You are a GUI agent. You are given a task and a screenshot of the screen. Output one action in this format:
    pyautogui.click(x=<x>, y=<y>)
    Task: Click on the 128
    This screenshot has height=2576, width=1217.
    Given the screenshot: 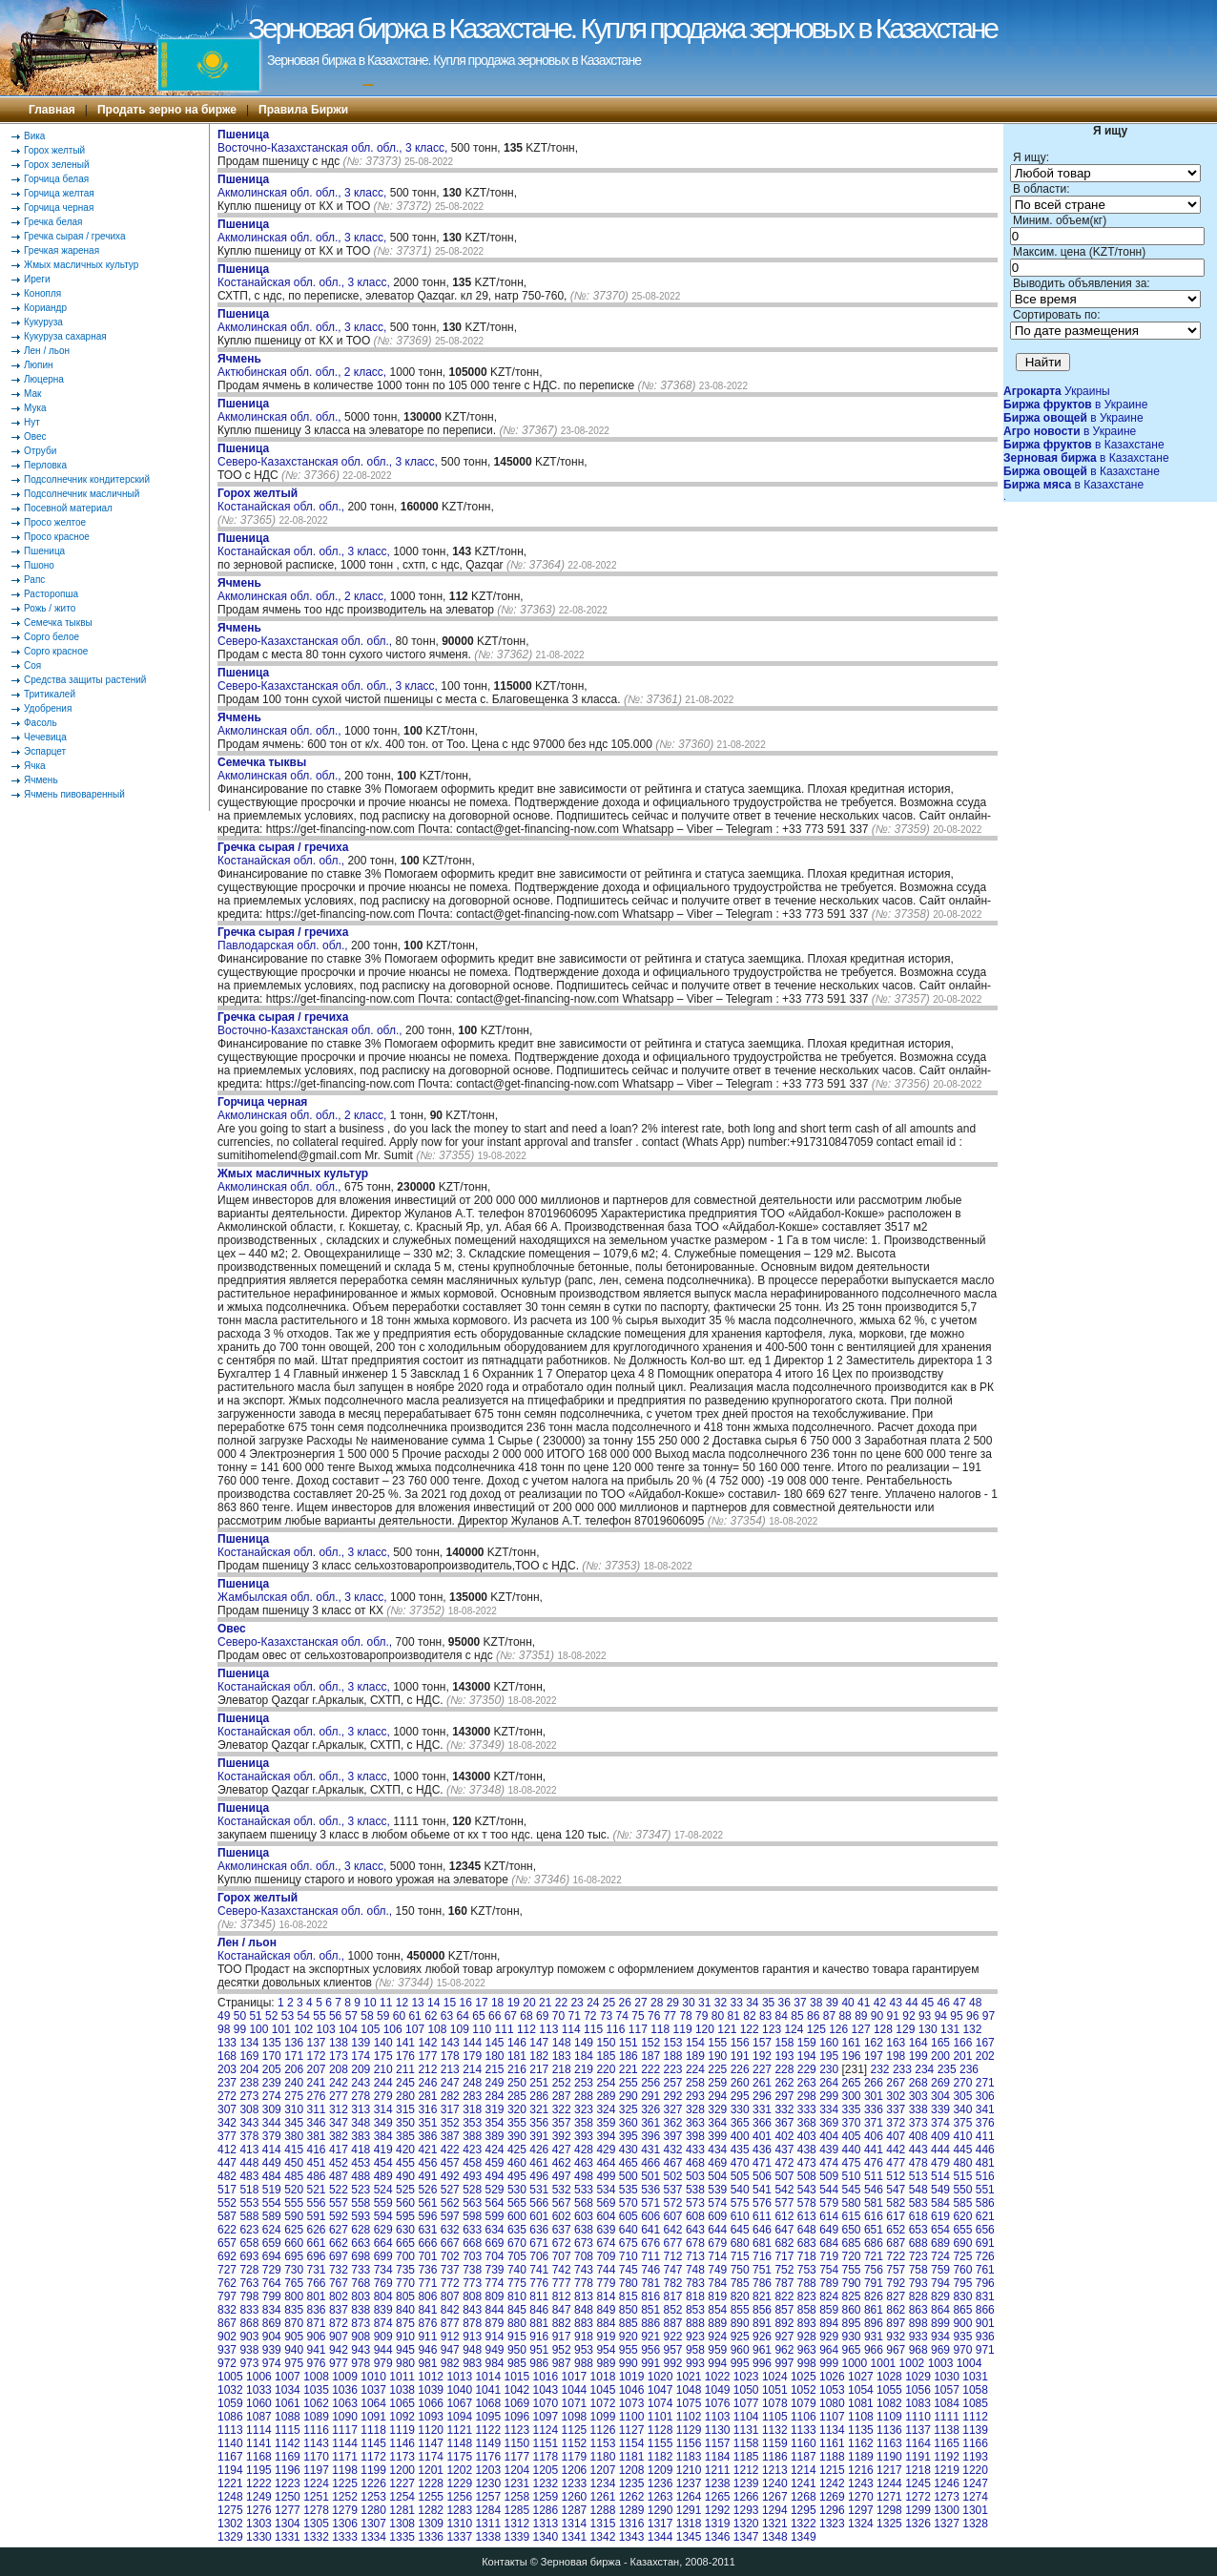 What is the action you would take?
    pyautogui.click(x=883, y=2029)
    